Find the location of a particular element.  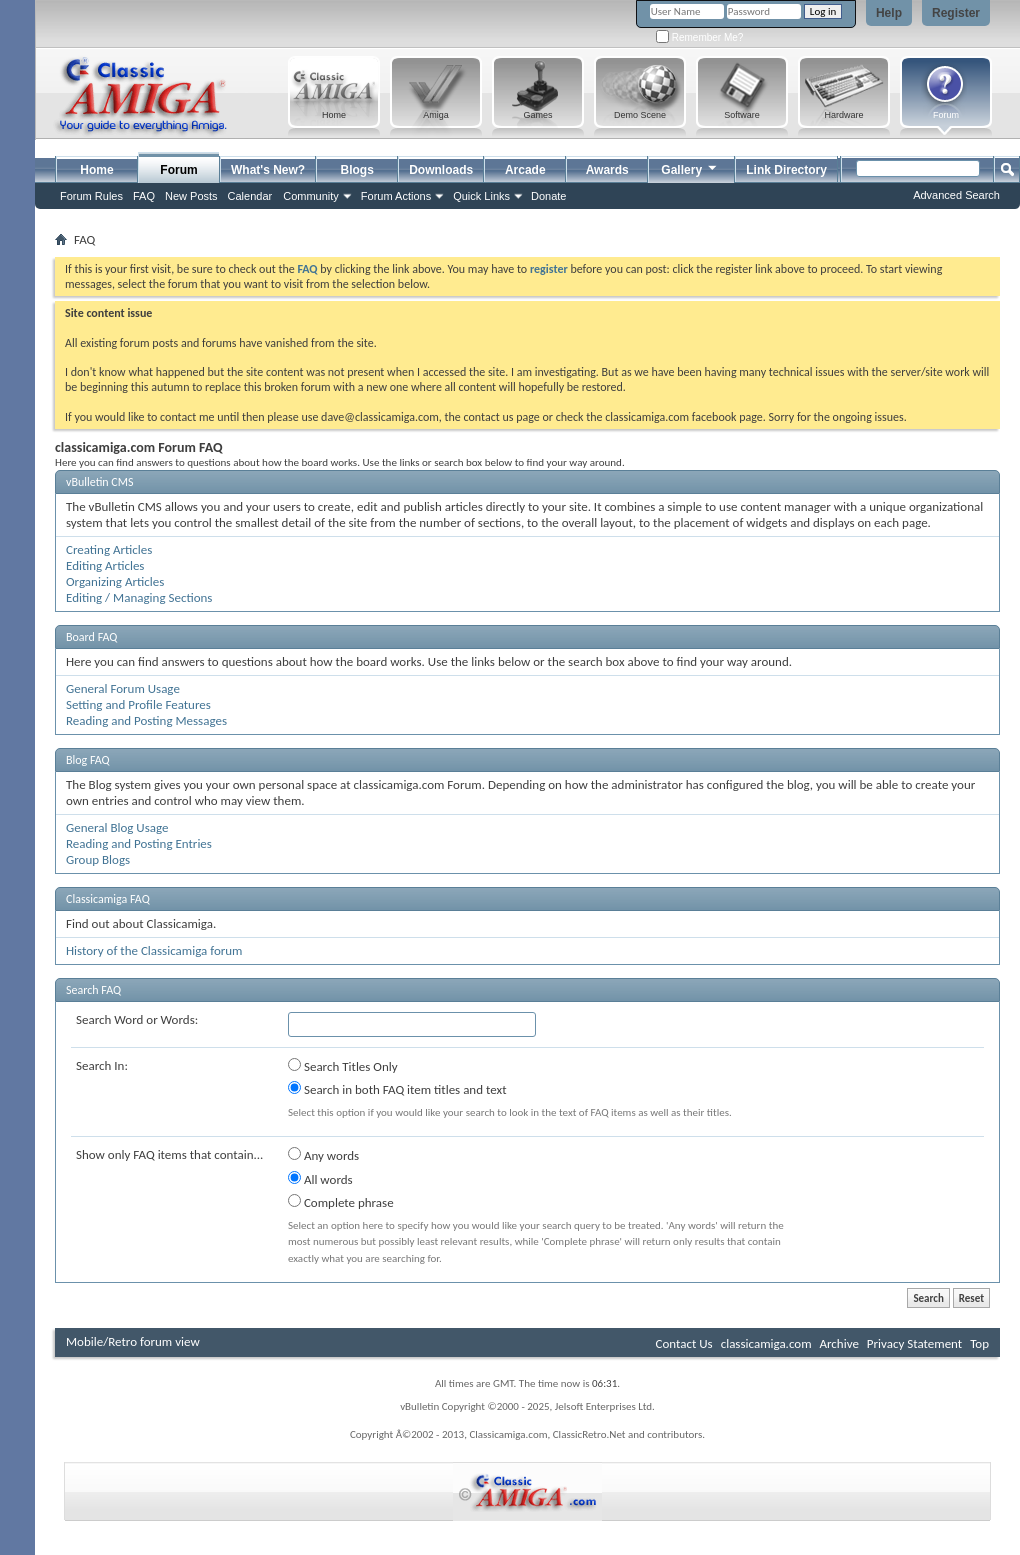

Organizing Articles is located at coordinates (115, 581).